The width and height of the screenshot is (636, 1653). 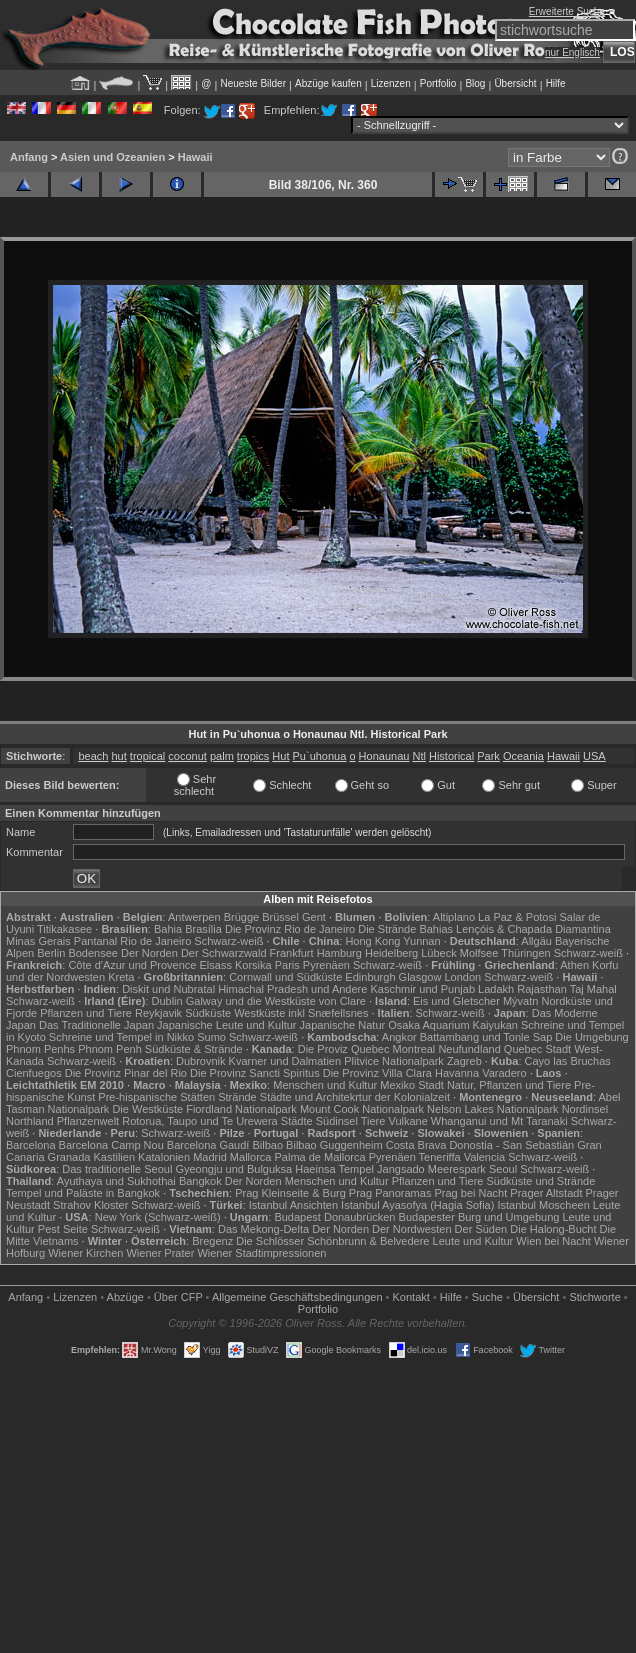 I want to click on Himachal Pradesh und Andere, so click(x=292, y=989).